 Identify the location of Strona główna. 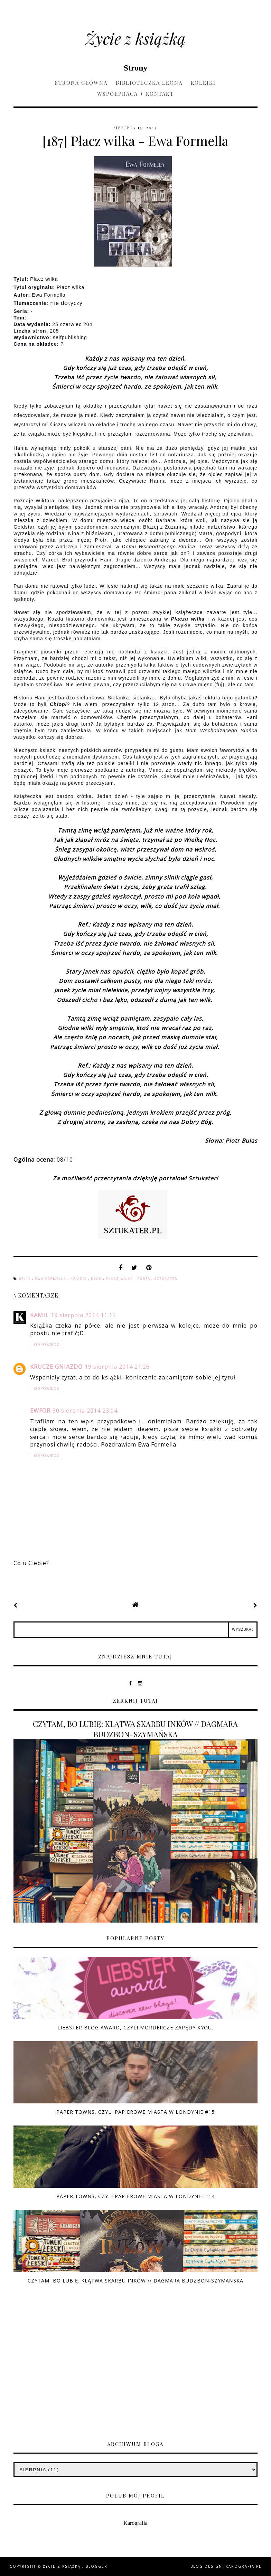
(81, 82).